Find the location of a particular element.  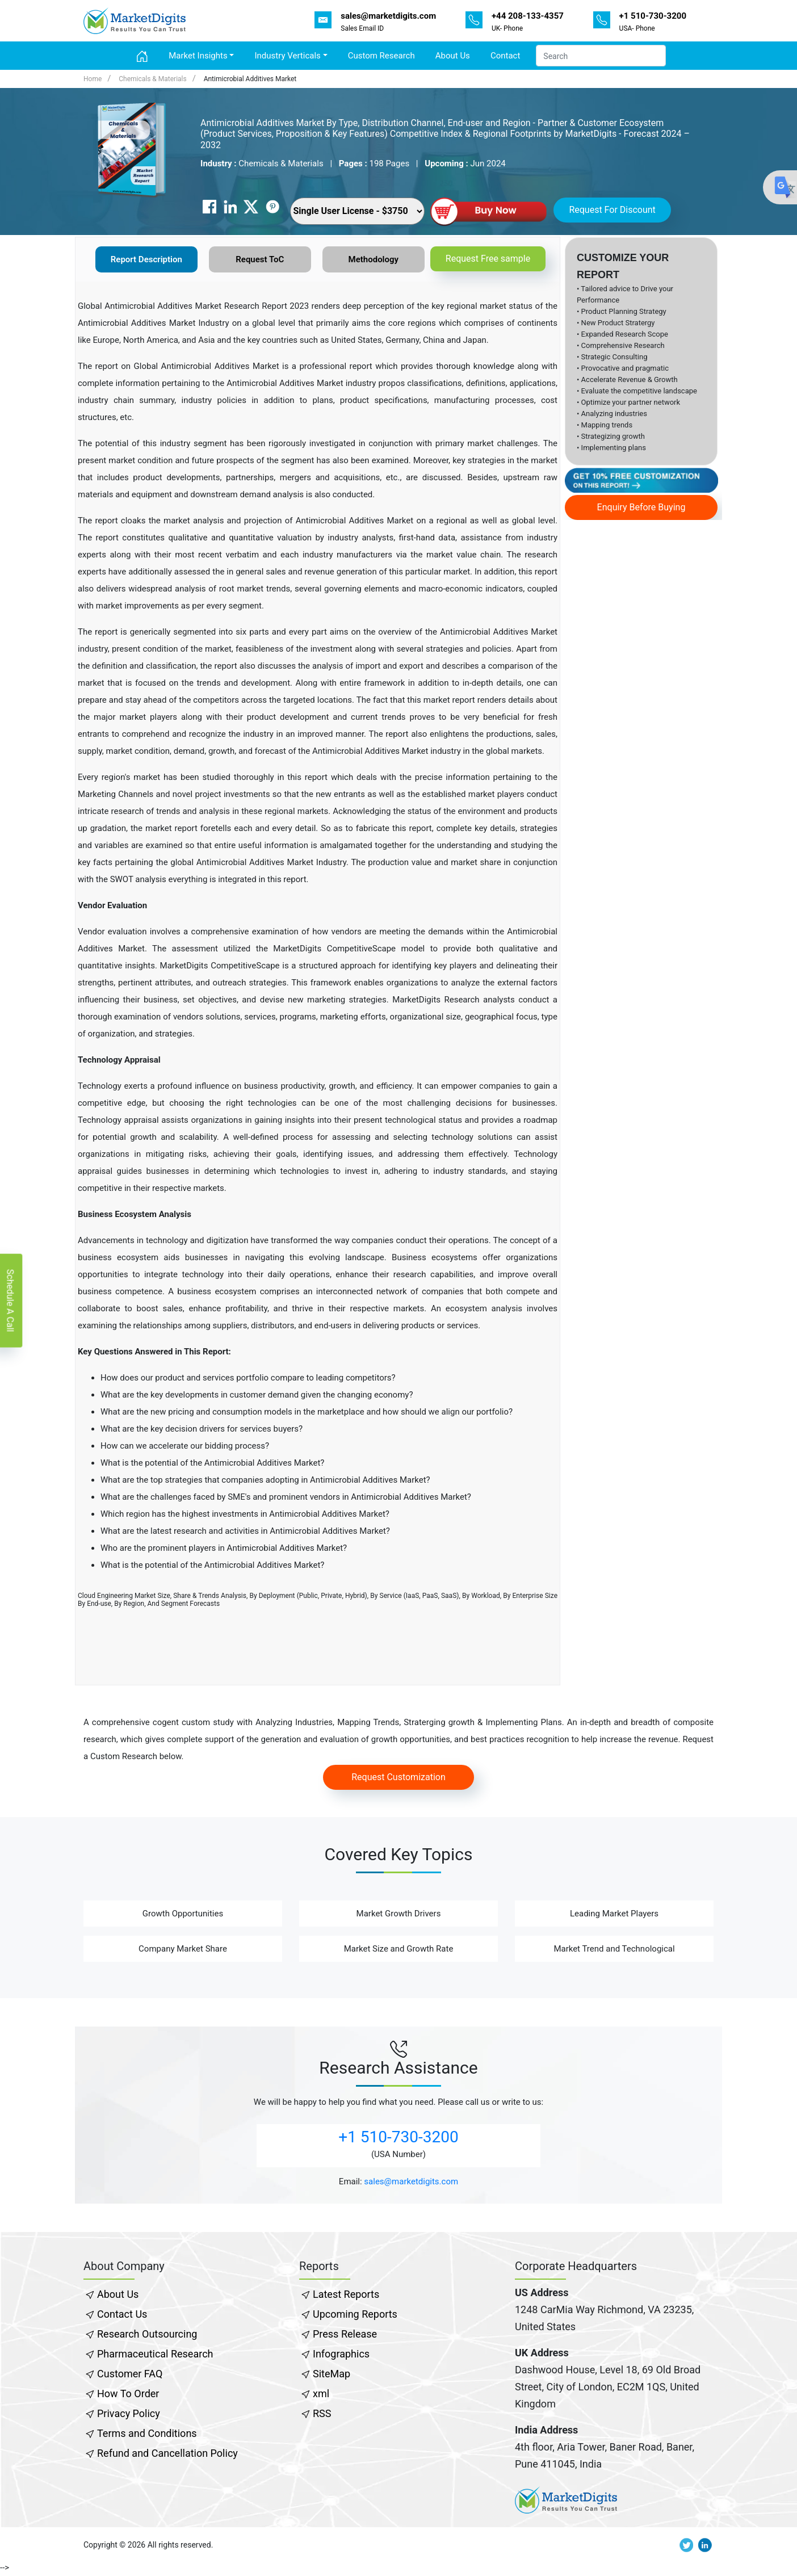

Request ToC [tab] is located at coordinates (260, 259).